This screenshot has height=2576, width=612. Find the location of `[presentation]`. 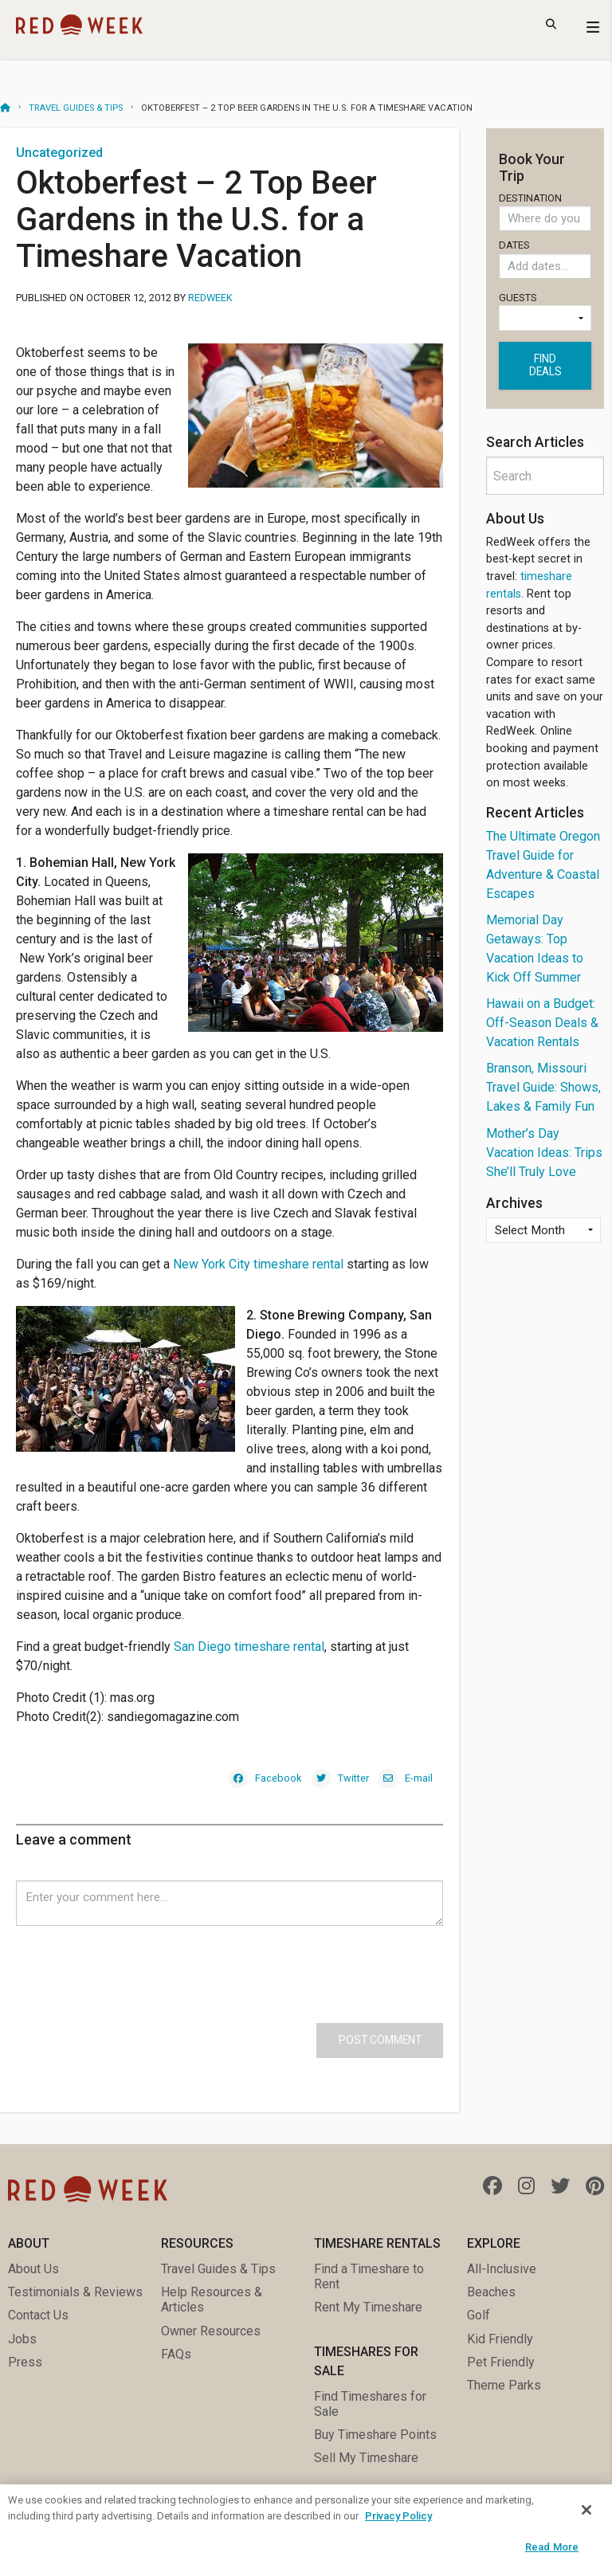

[presentation] is located at coordinates (137, 1957).